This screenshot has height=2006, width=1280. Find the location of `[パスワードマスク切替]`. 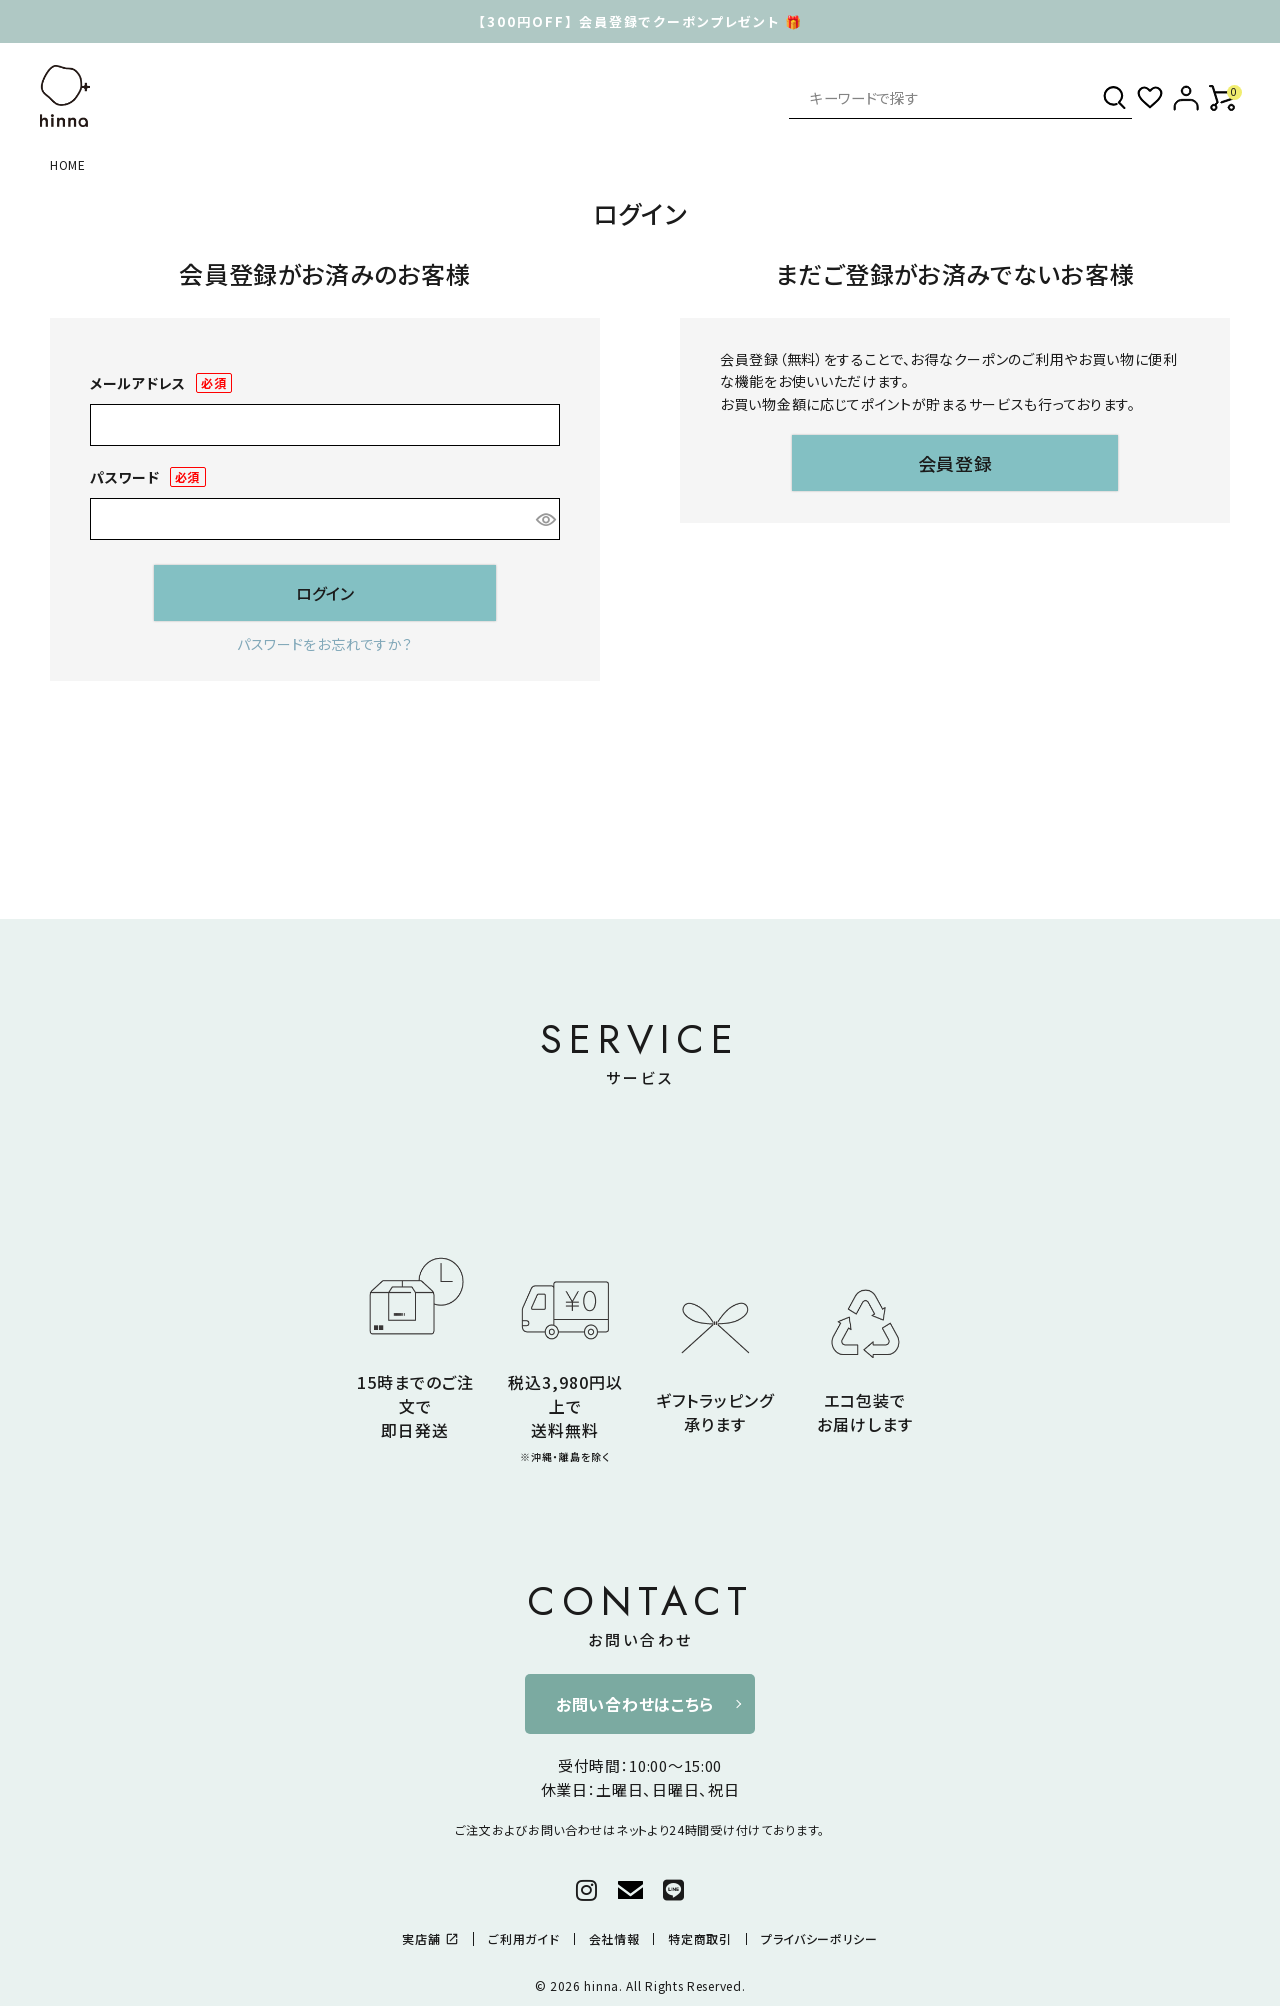

[パスワードマスク切替] is located at coordinates (545, 519).